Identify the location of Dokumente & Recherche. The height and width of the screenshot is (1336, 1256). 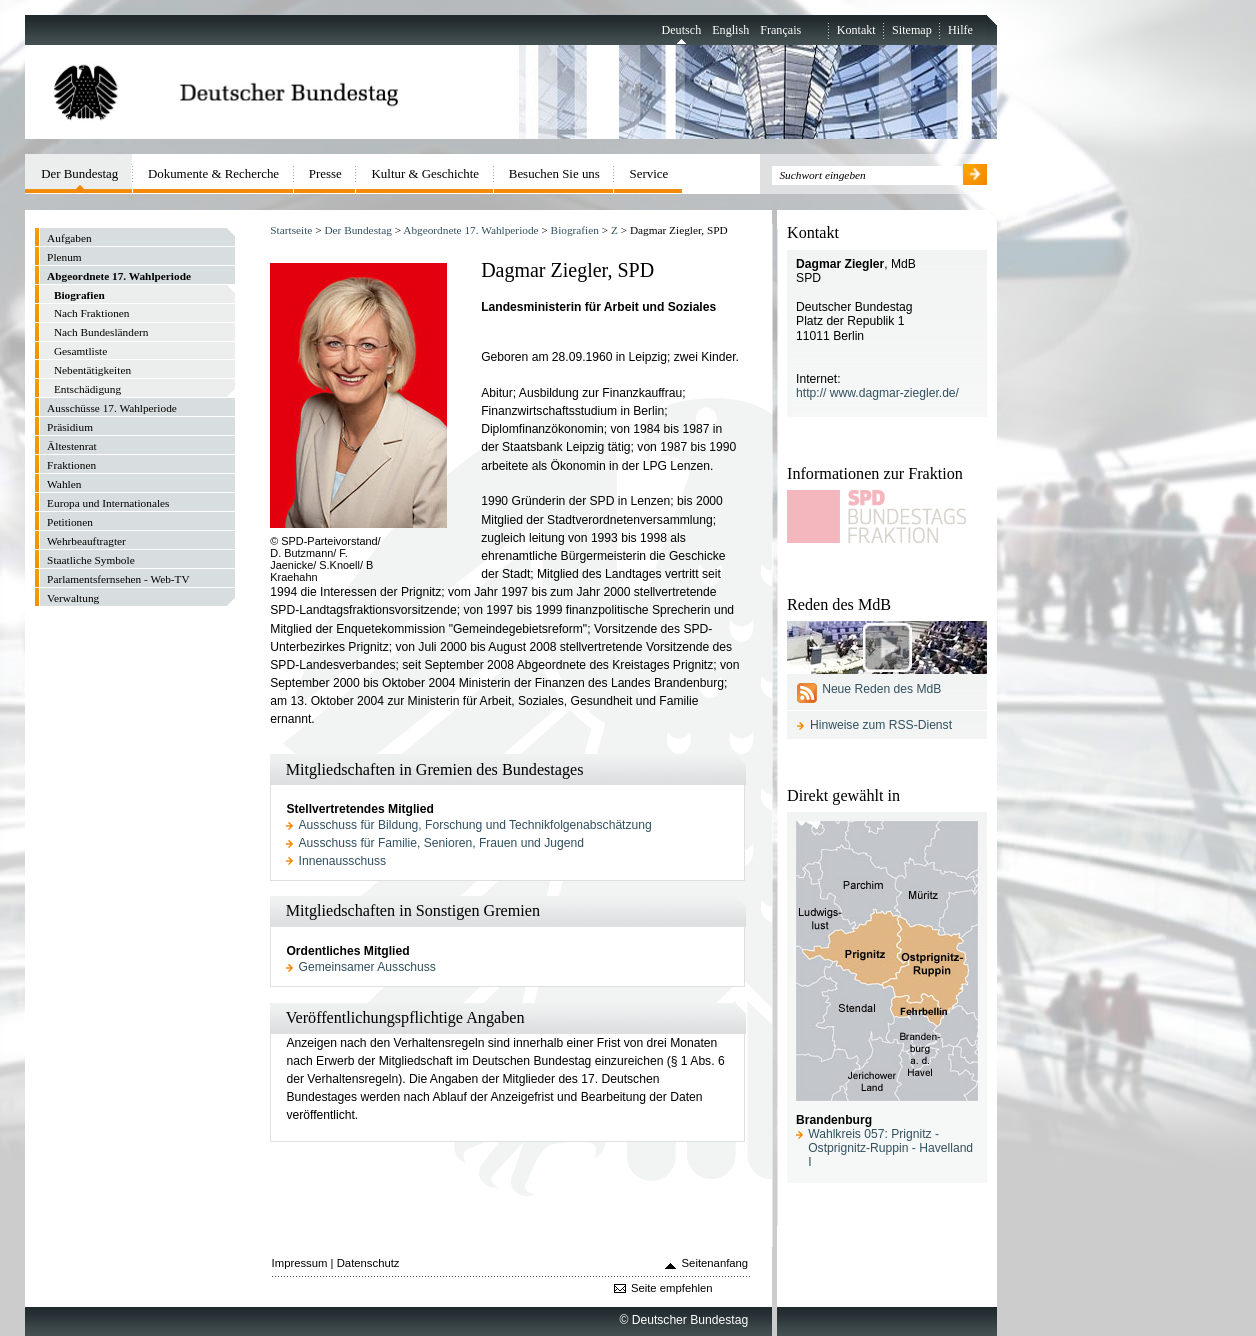
(213, 173).